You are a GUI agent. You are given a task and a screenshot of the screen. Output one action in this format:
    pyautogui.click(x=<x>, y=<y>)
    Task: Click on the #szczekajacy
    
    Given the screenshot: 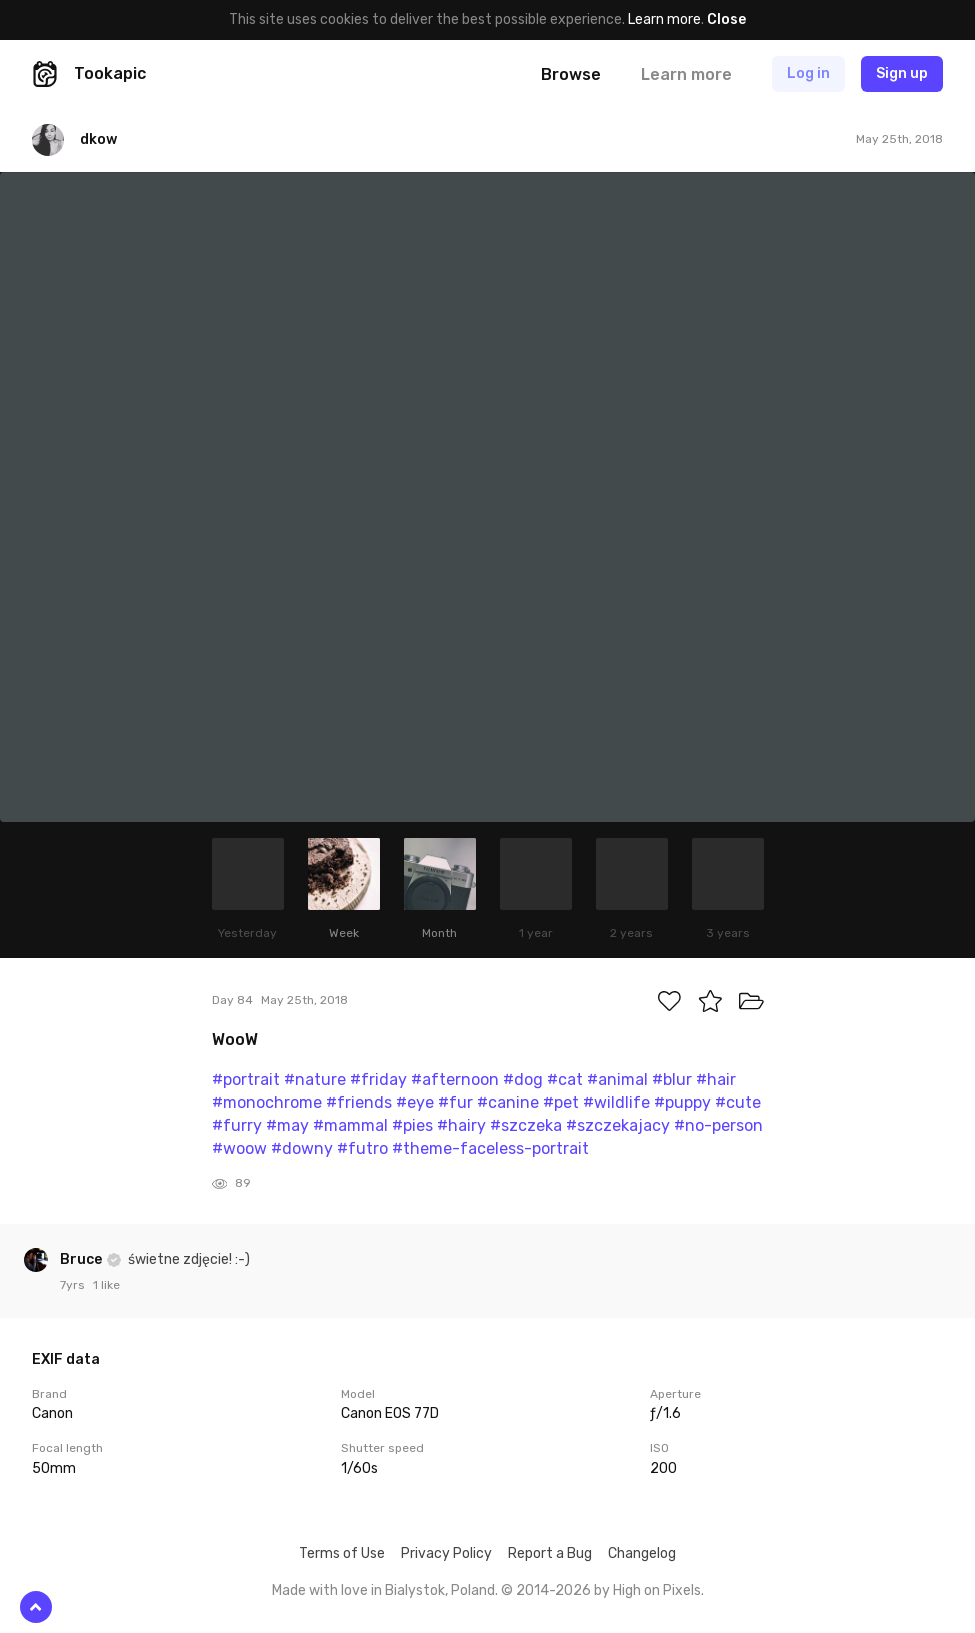 What is the action you would take?
    pyautogui.click(x=618, y=1125)
    